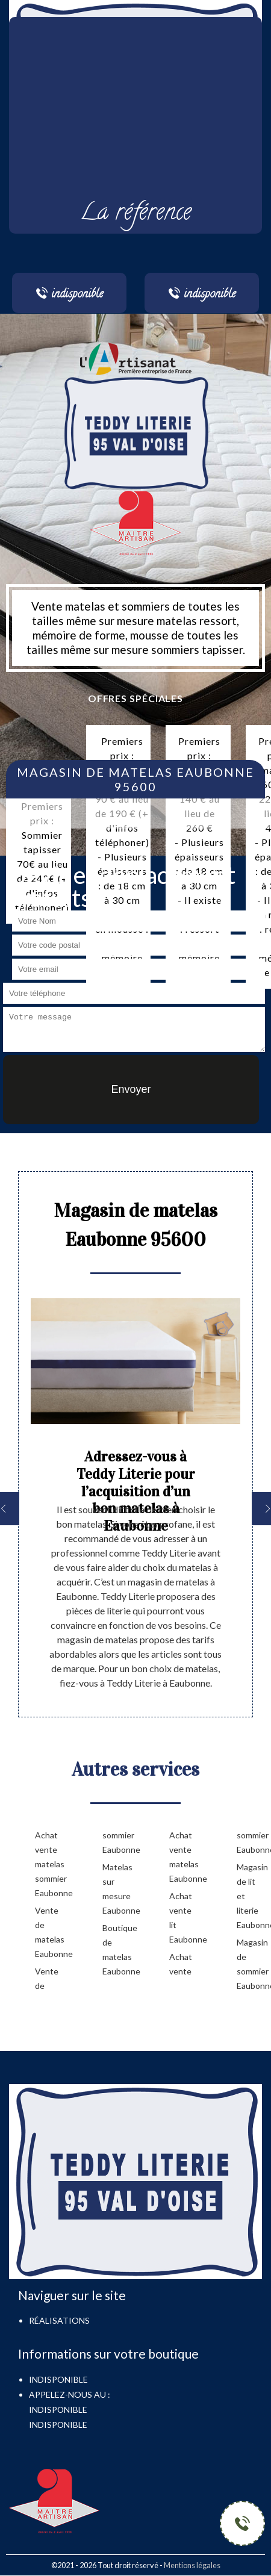  Describe the element at coordinates (58, 2409) in the screenshot. I see `indisponible` at that location.